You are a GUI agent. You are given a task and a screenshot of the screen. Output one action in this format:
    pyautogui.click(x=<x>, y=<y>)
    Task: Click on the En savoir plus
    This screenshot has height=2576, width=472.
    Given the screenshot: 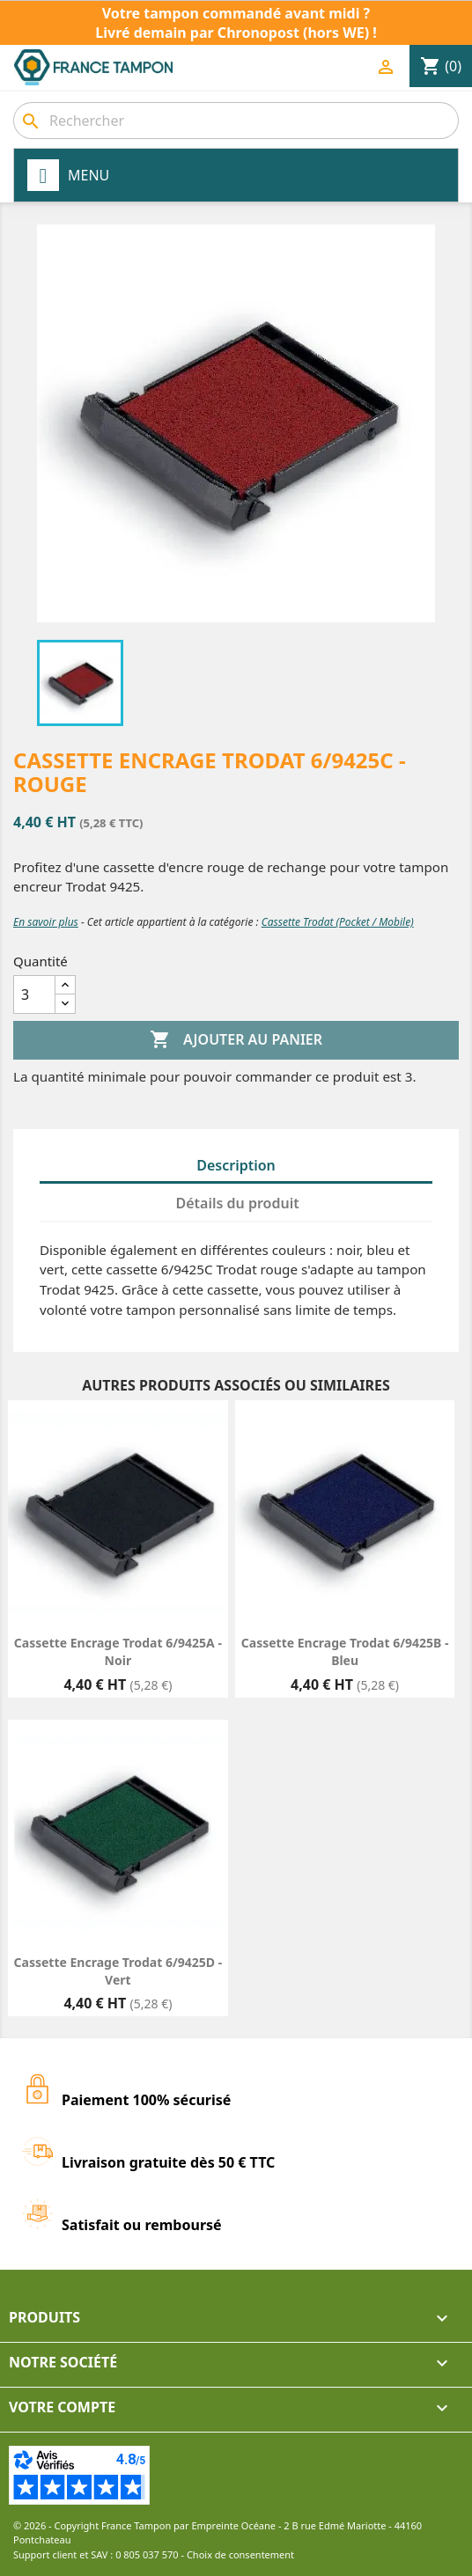 What is the action you would take?
    pyautogui.click(x=45, y=921)
    